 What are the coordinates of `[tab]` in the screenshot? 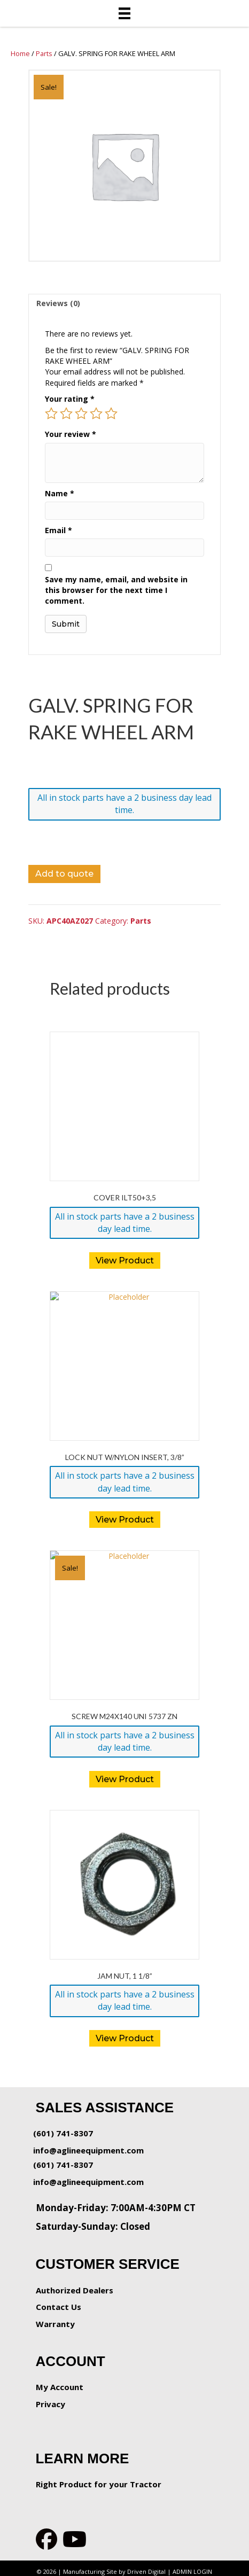 It's located at (124, 303).